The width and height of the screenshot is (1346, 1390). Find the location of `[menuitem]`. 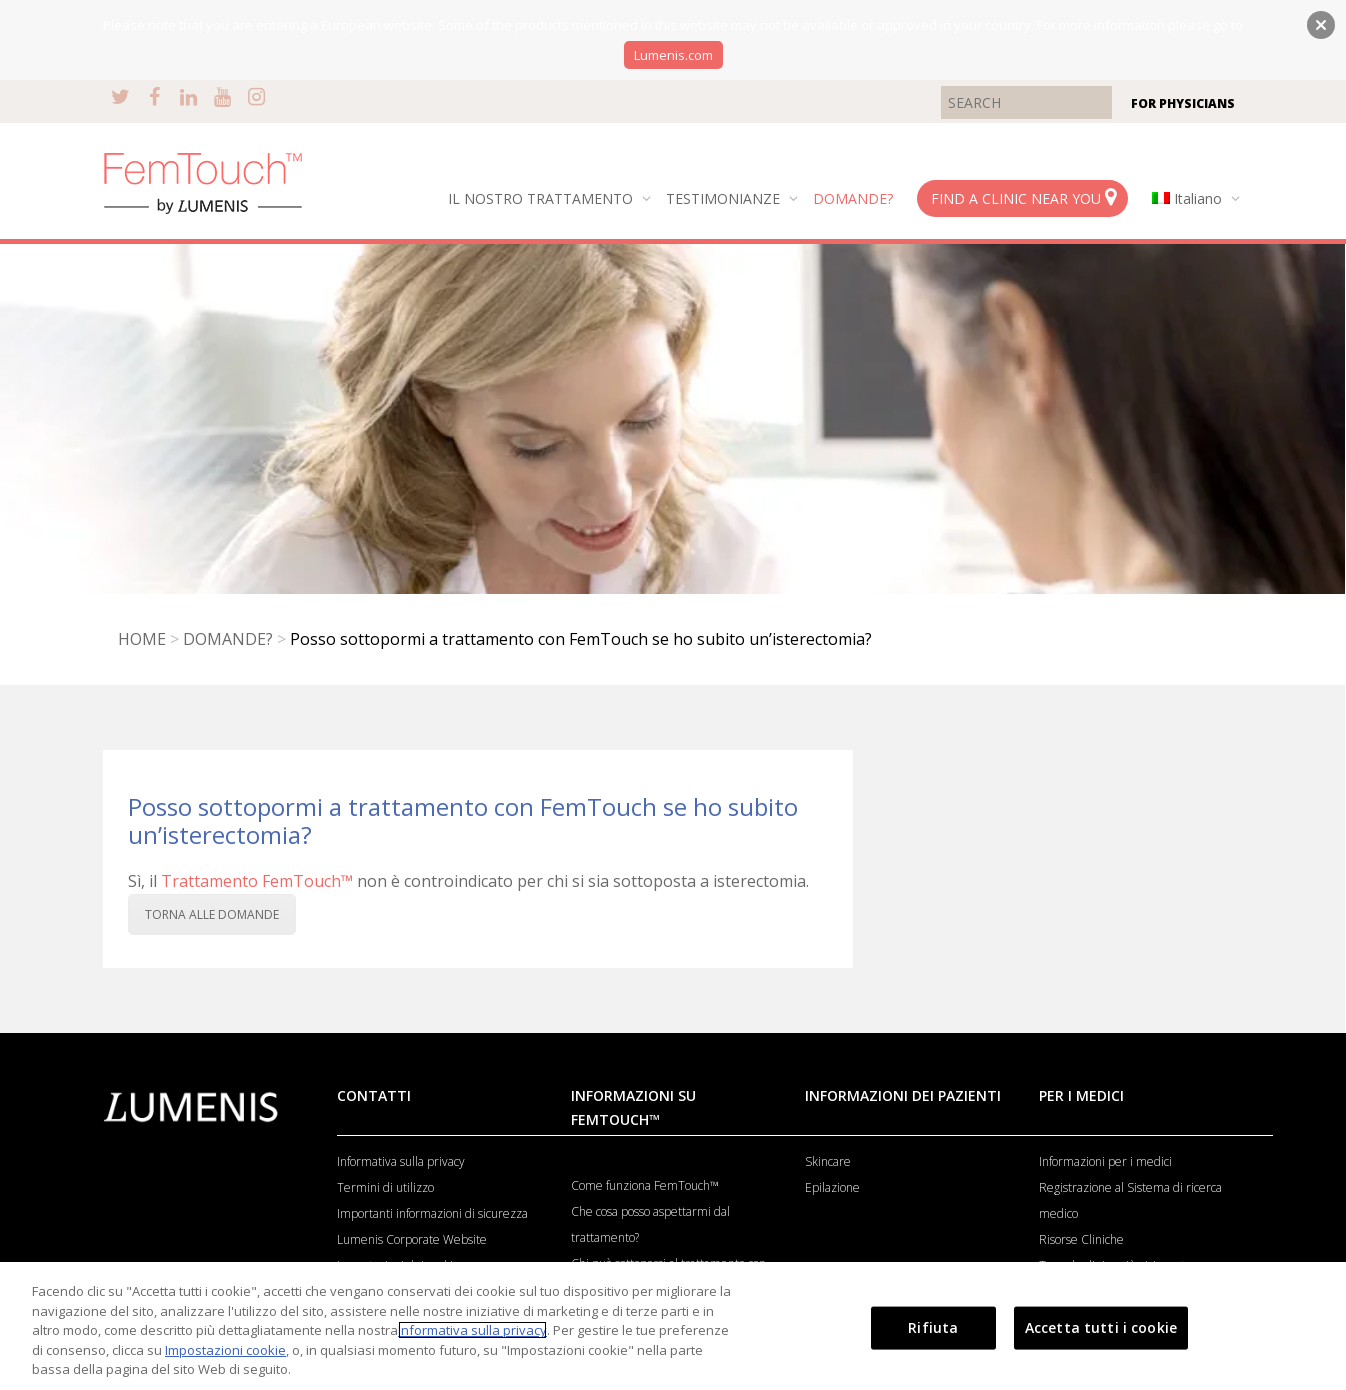

[menuitem] is located at coordinates (1191, 198).